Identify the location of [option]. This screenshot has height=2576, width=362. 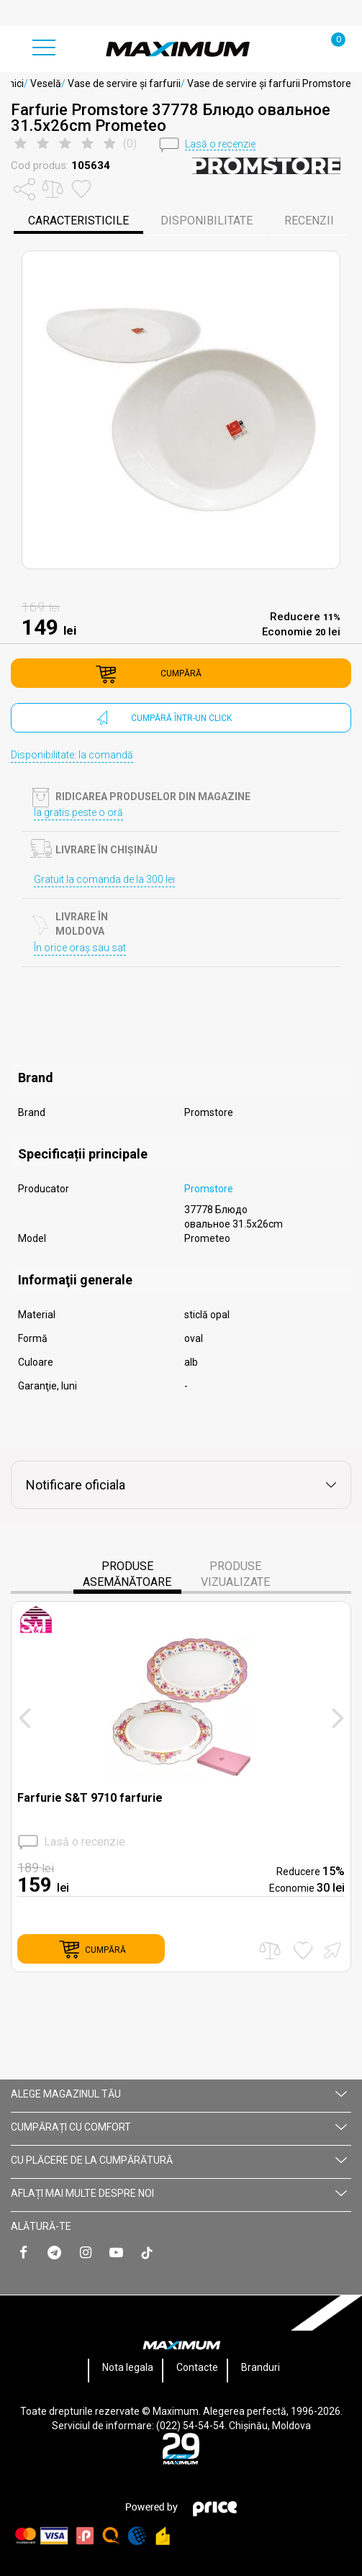
(181, 410).